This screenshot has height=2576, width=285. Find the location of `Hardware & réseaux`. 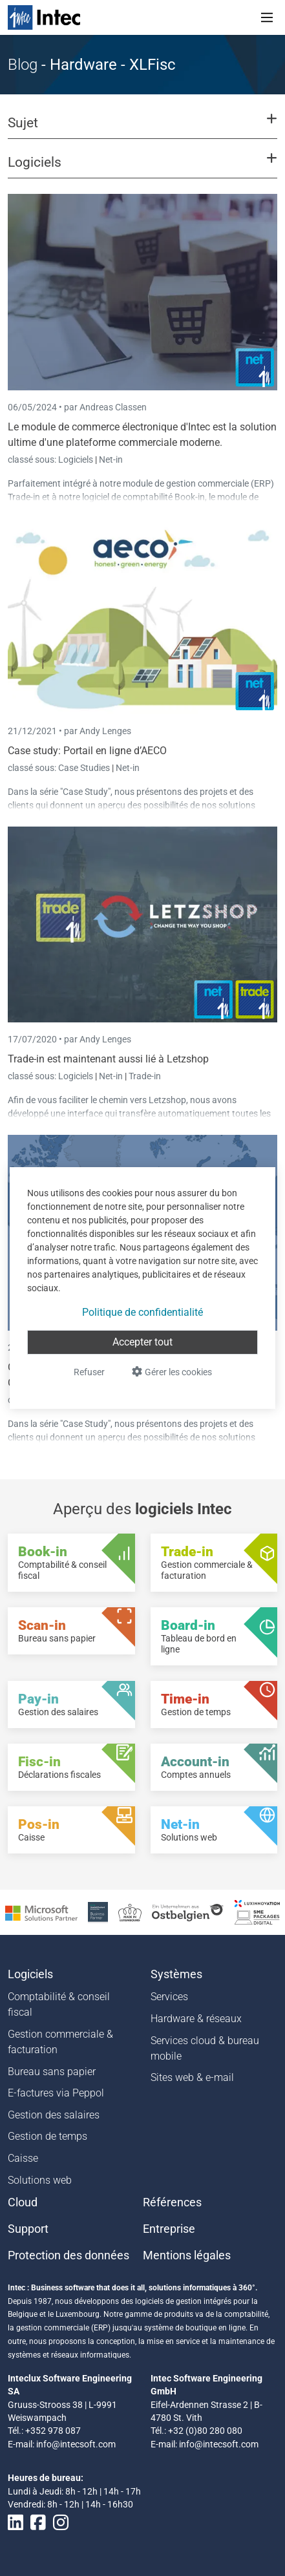

Hardware & réseaux is located at coordinates (196, 2018).